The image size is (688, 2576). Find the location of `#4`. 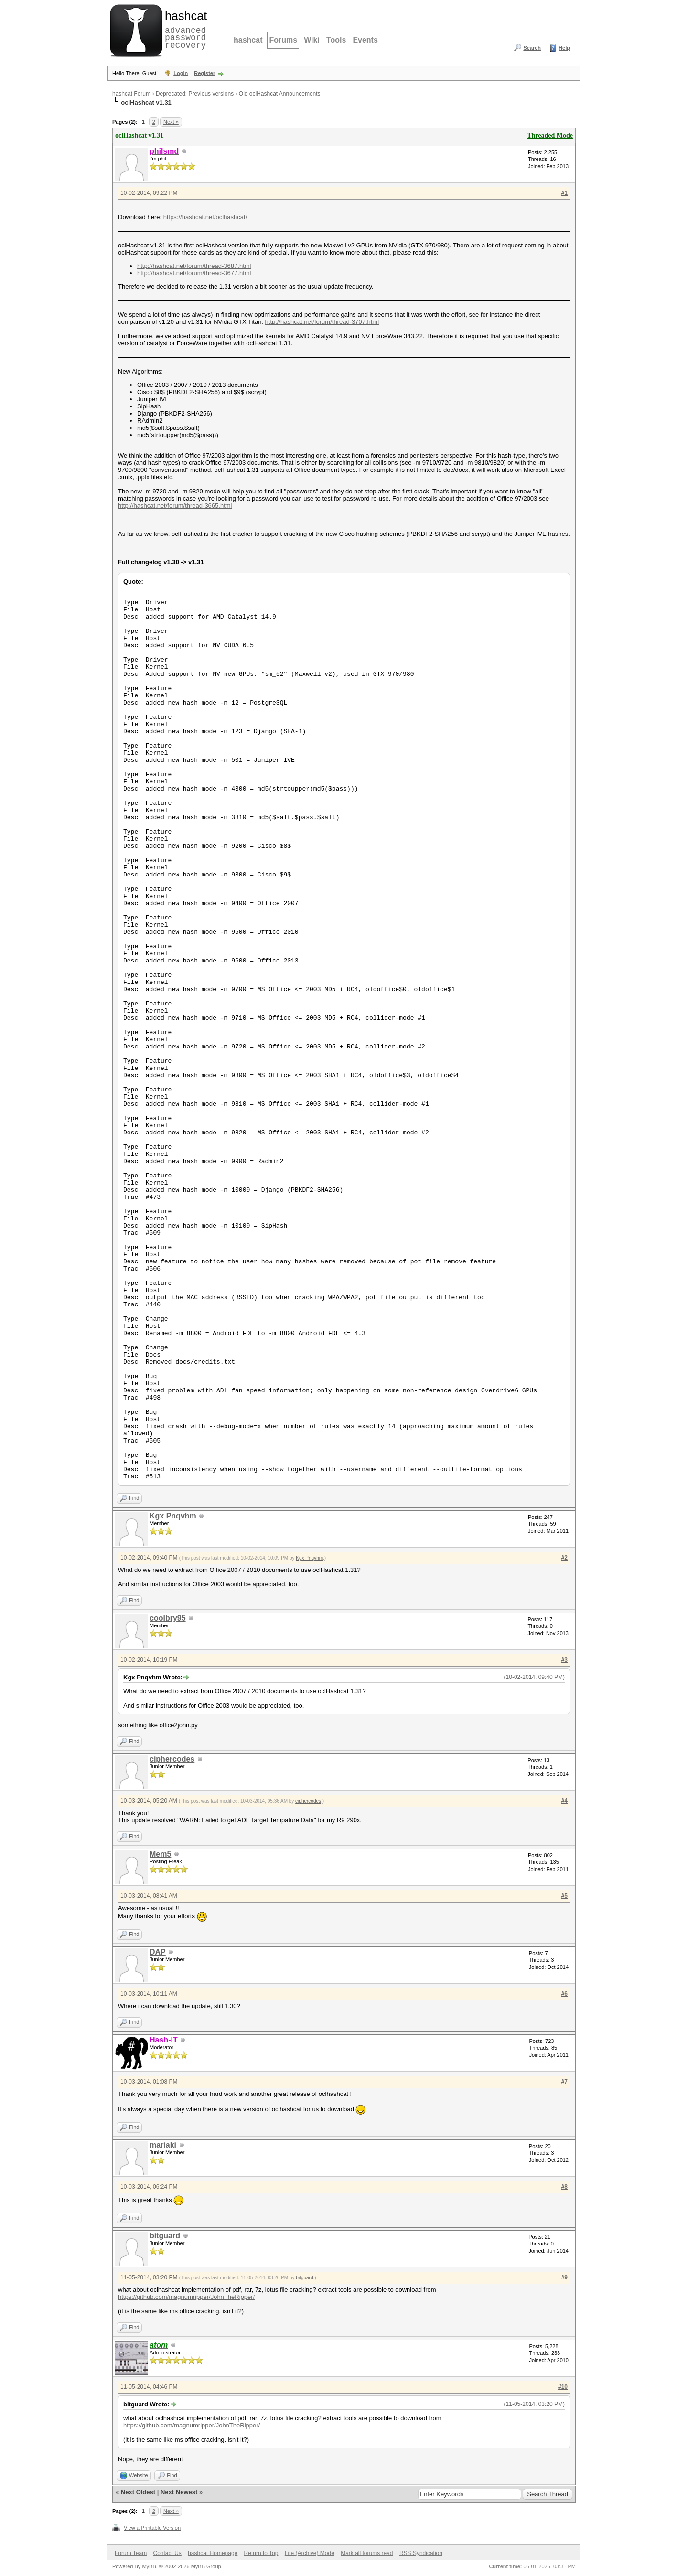

#4 is located at coordinates (564, 1800).